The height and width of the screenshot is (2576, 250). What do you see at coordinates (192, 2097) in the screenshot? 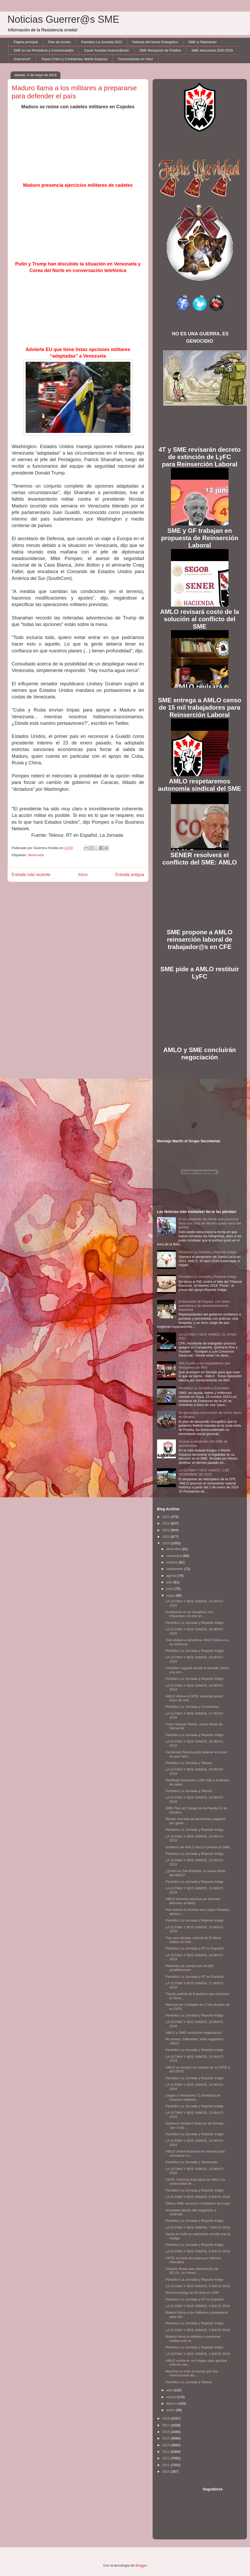
I see `Llegan a Venezuela 71 toneladas de insumos médicos...` at bounding box center [192, 2097].